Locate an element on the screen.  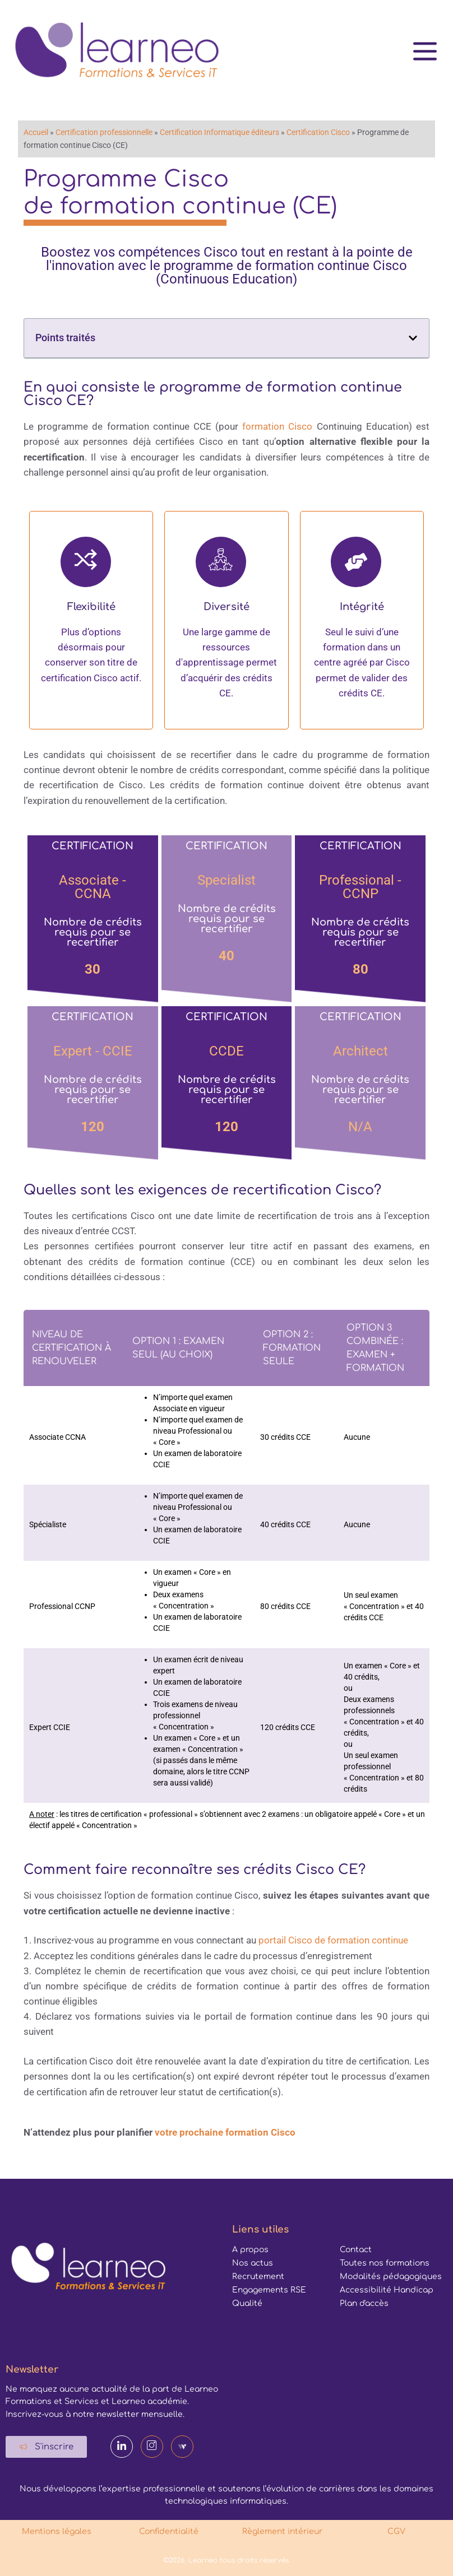
[Instagram] is located at coordinates (152, 2446).